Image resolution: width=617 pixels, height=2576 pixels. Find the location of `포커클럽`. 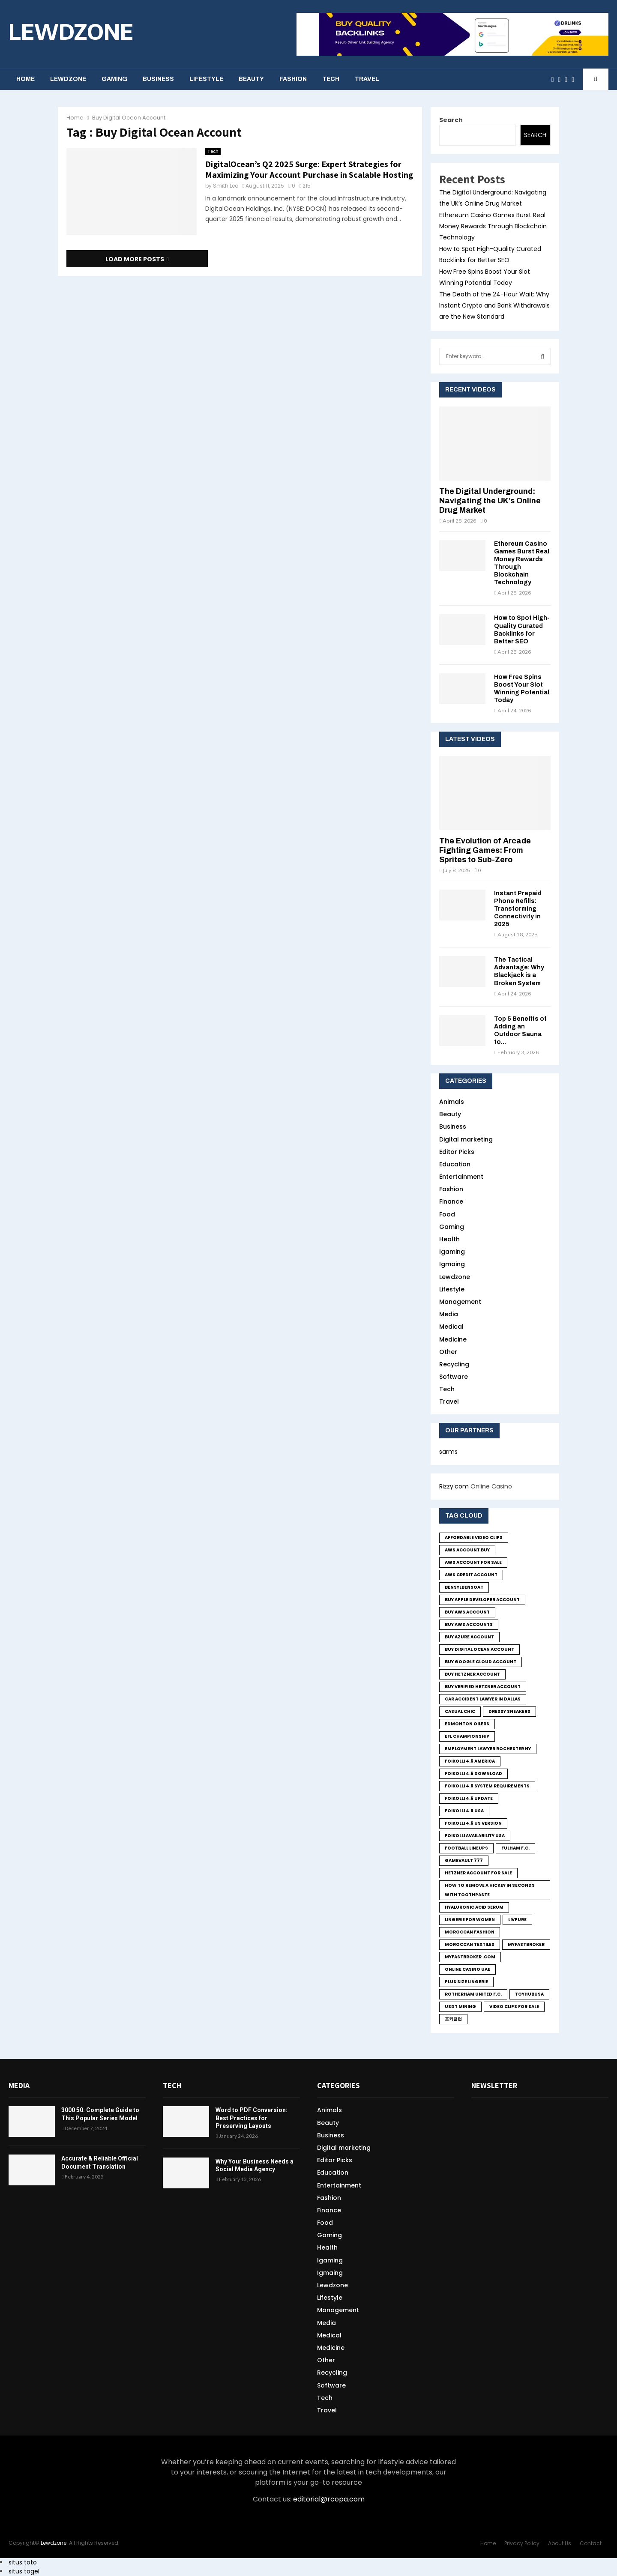

포커클럽 is located at coordinates (453, 2019).